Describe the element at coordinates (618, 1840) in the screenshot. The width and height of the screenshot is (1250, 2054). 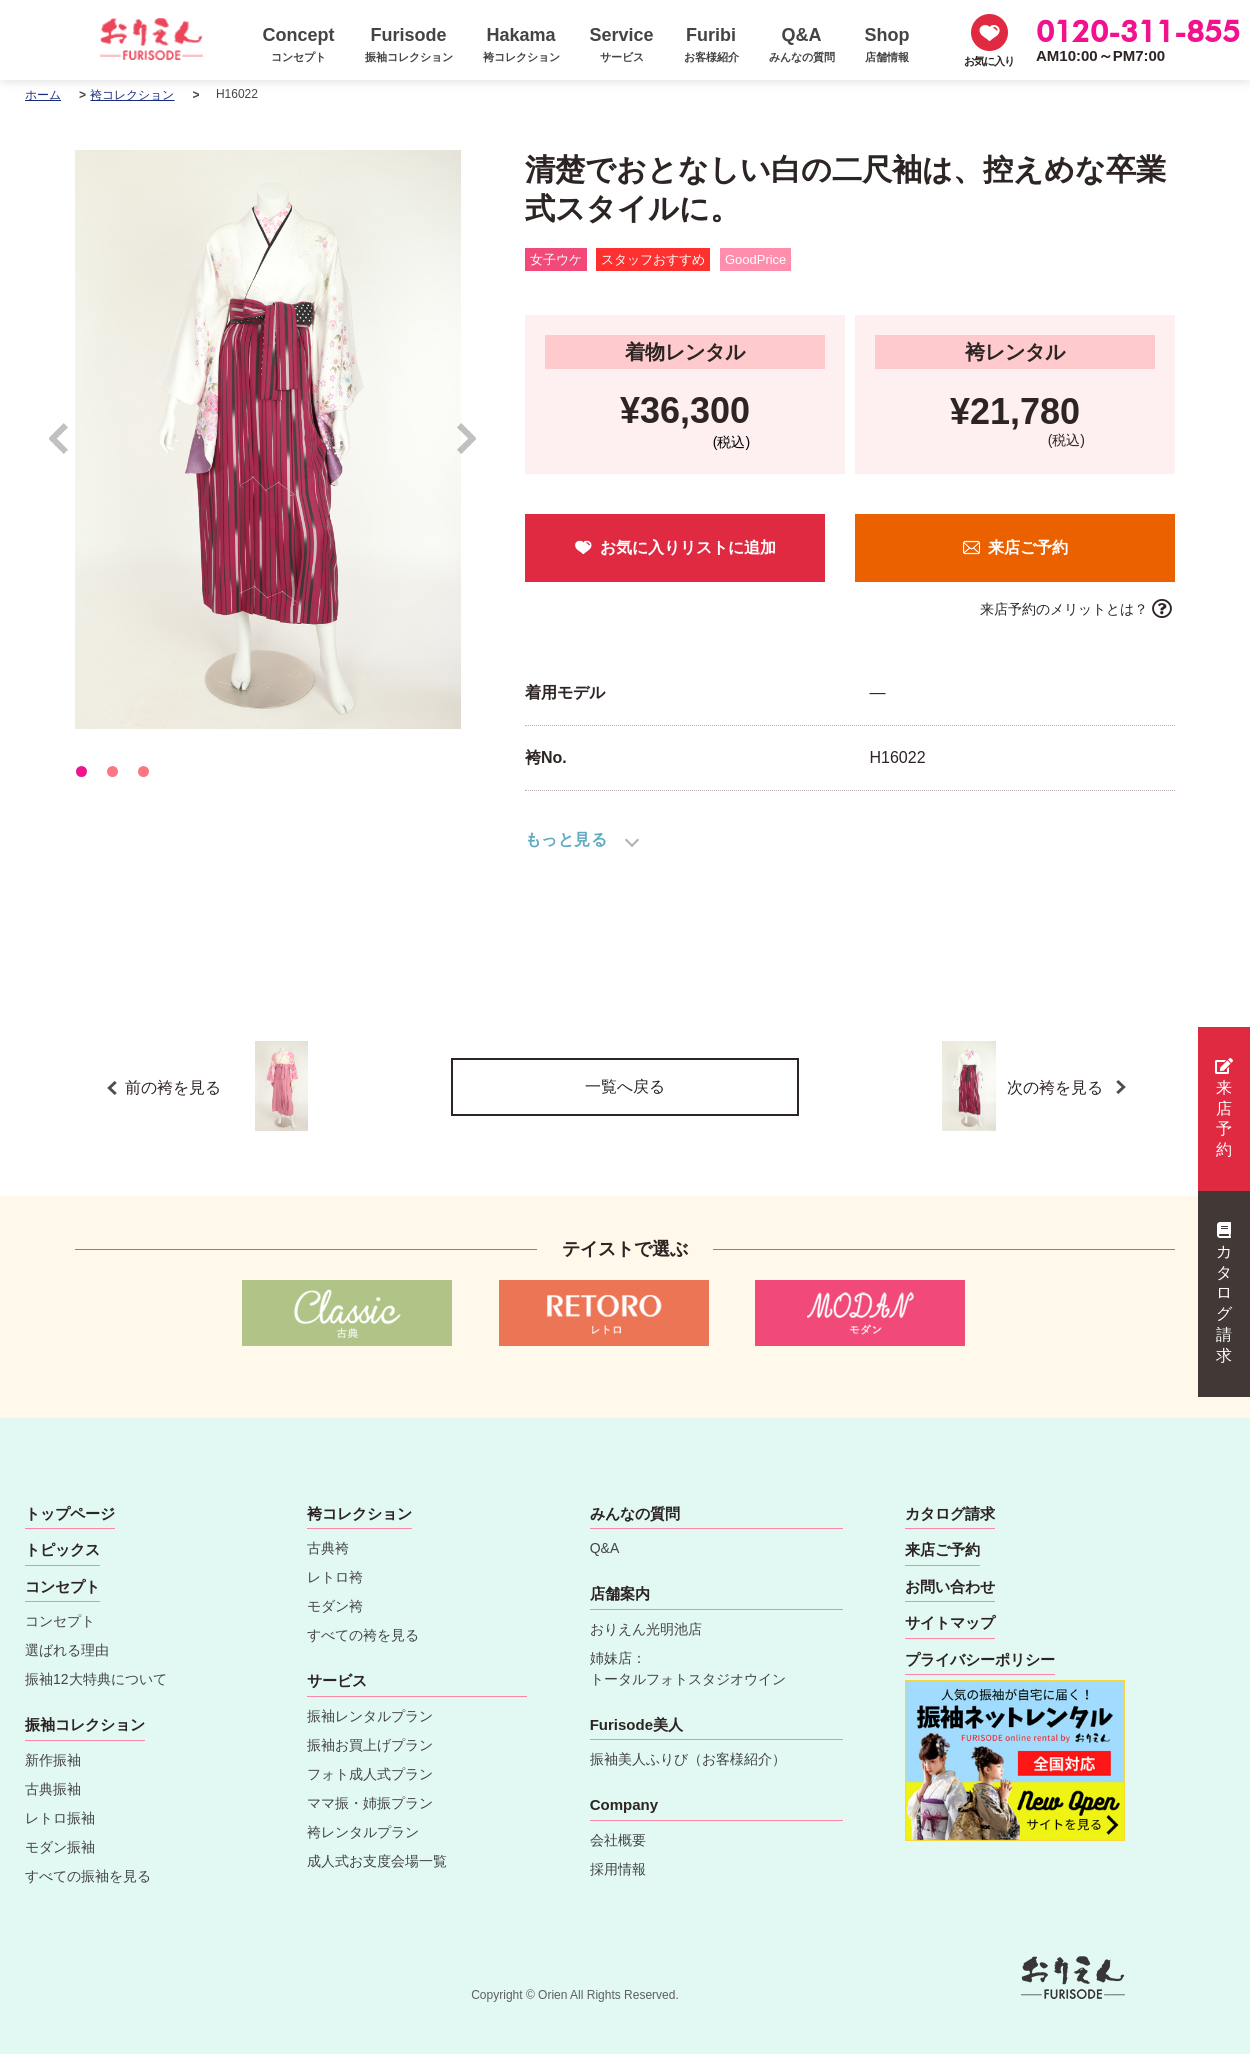
I see `会社概要` at that location.